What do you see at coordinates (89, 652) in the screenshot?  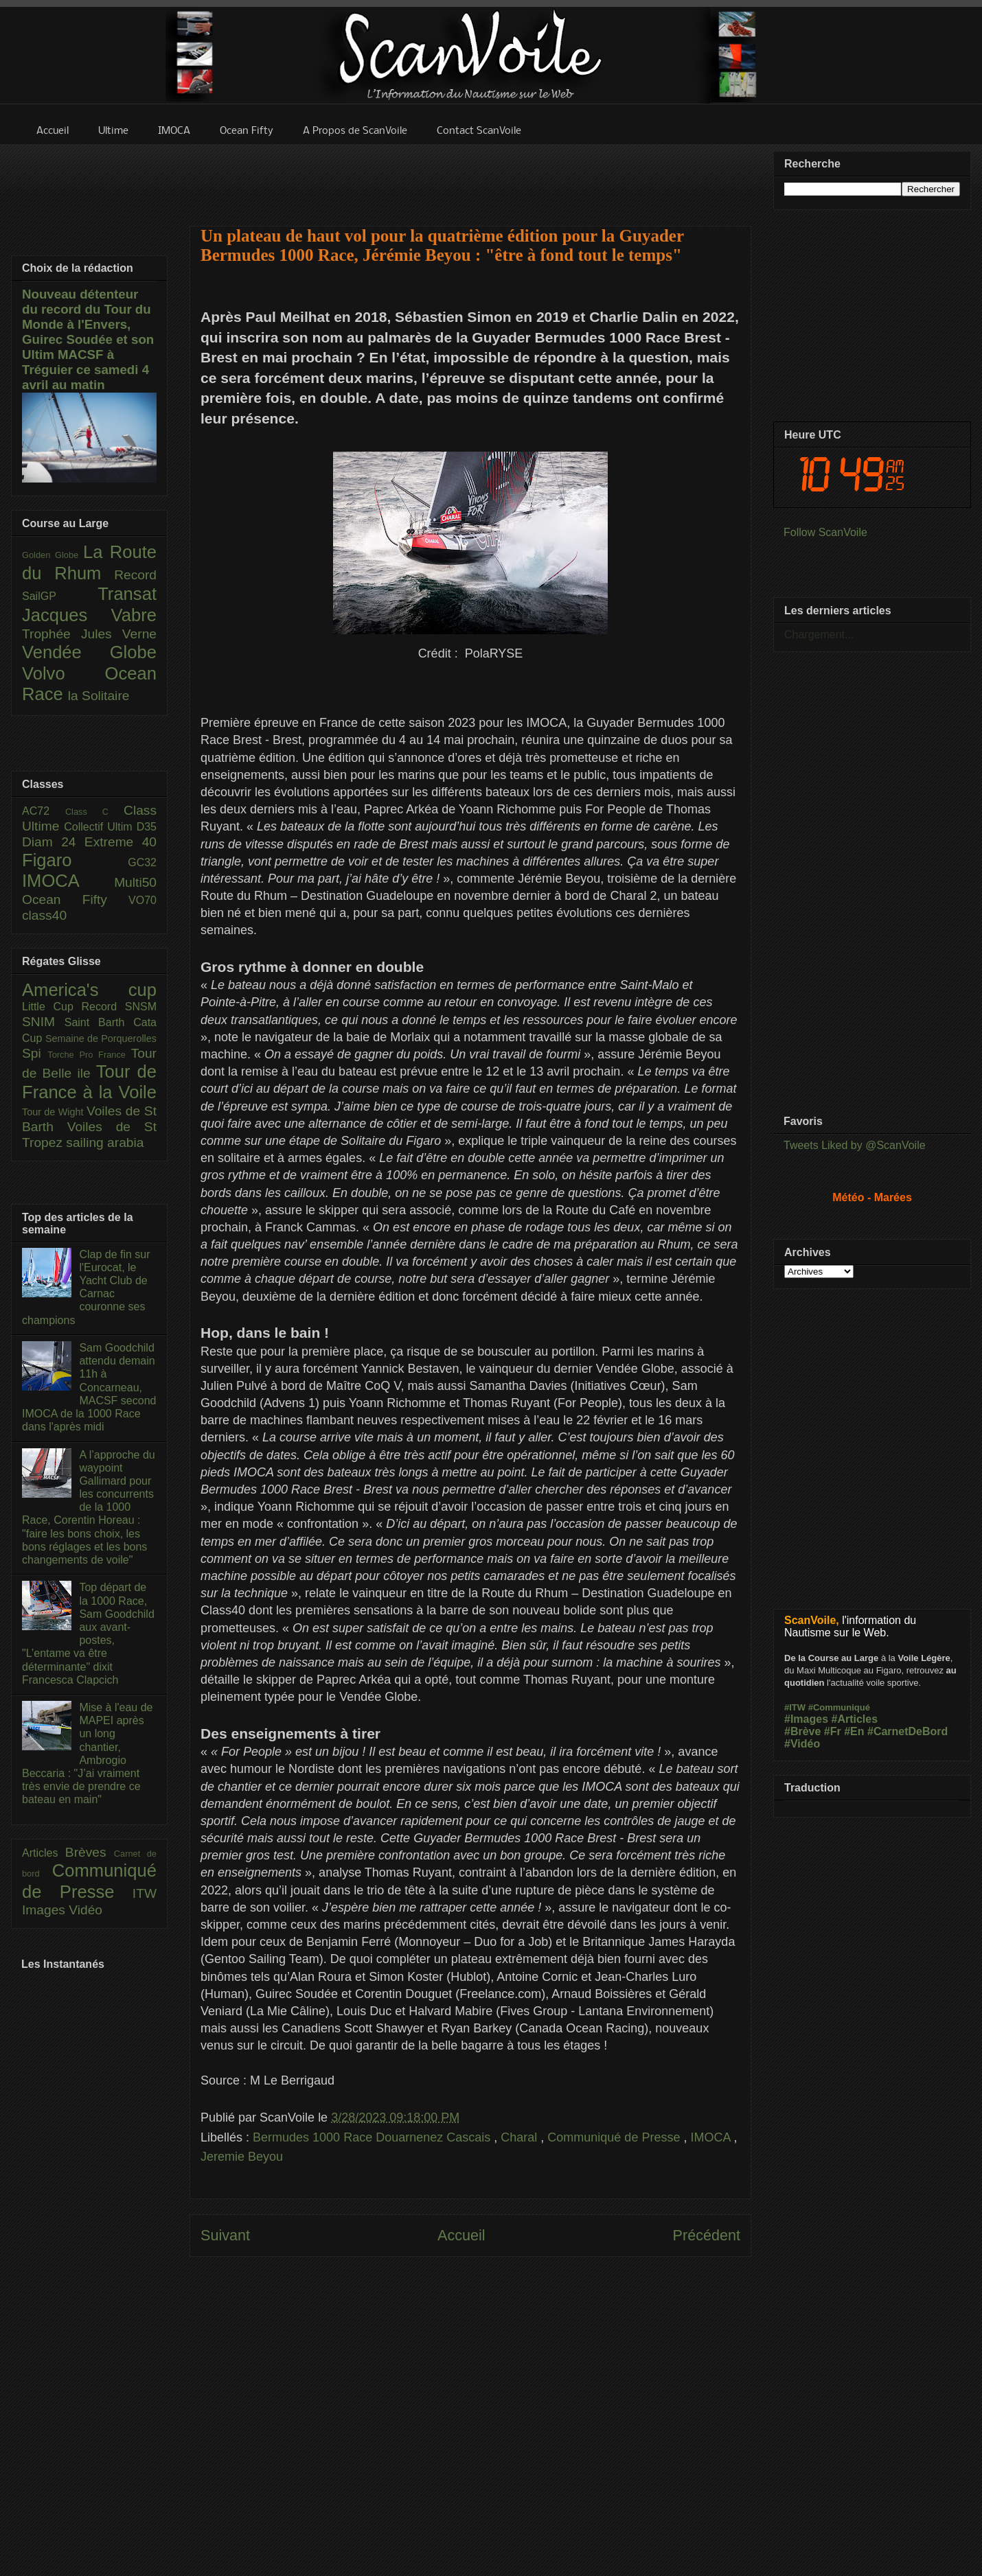 I see `Vendée Globe` at bounding box center [89, 652].